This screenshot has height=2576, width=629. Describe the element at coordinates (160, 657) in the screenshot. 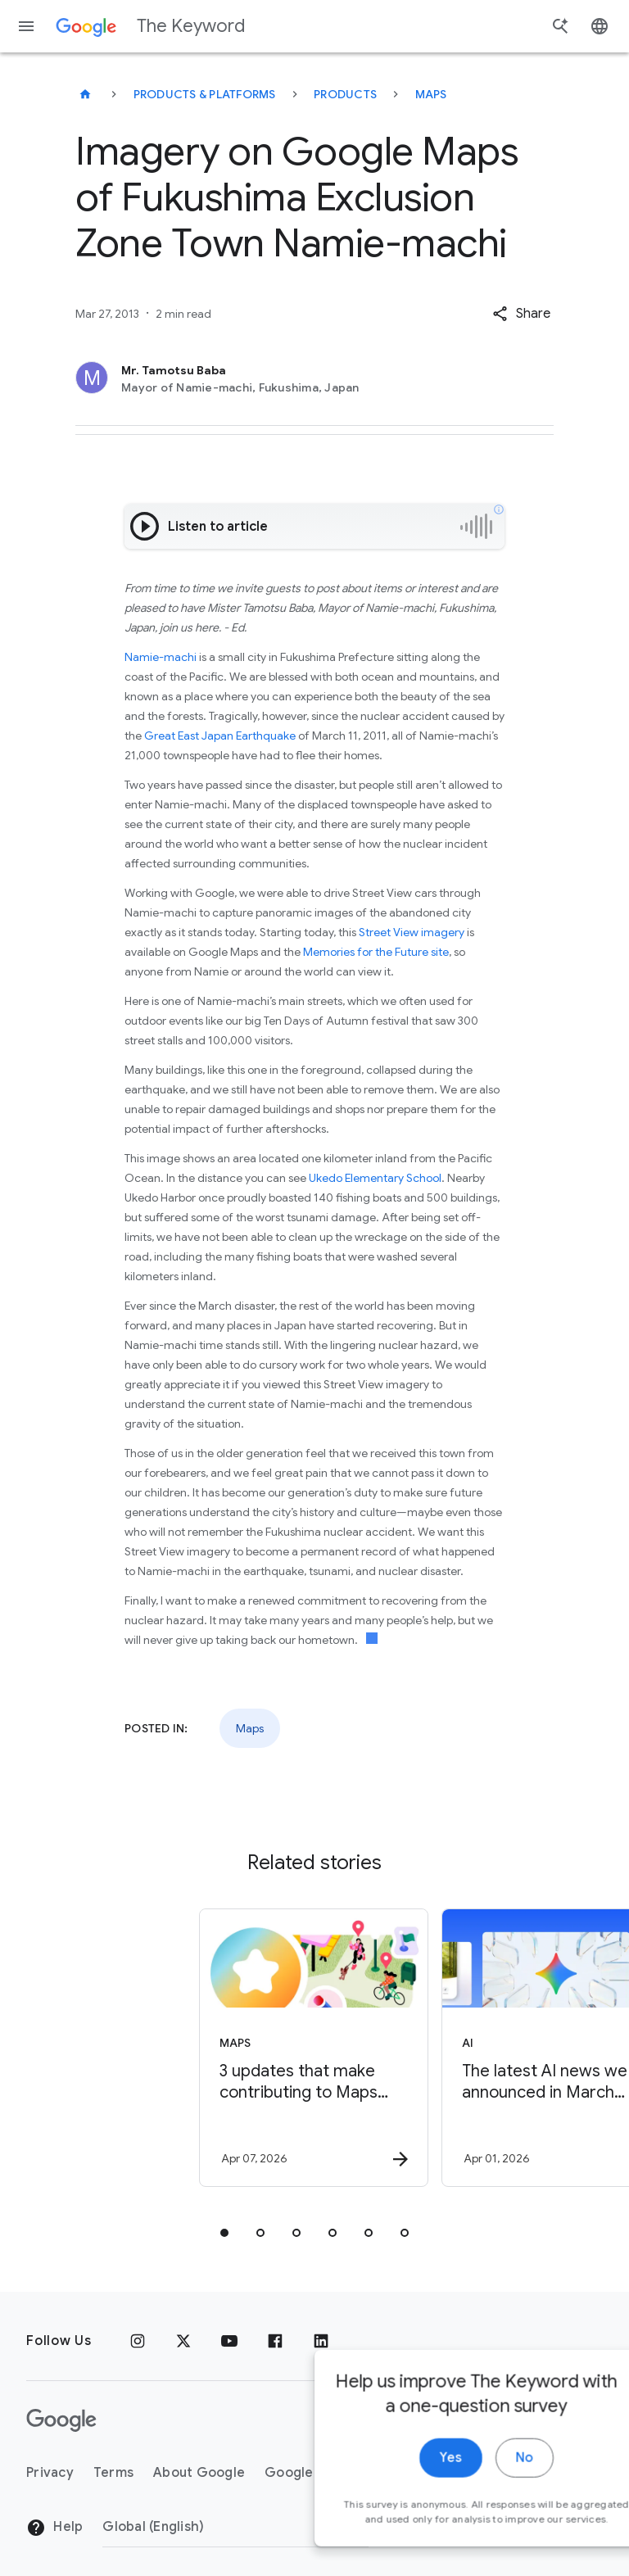

I see `Namie-machi` at that location.